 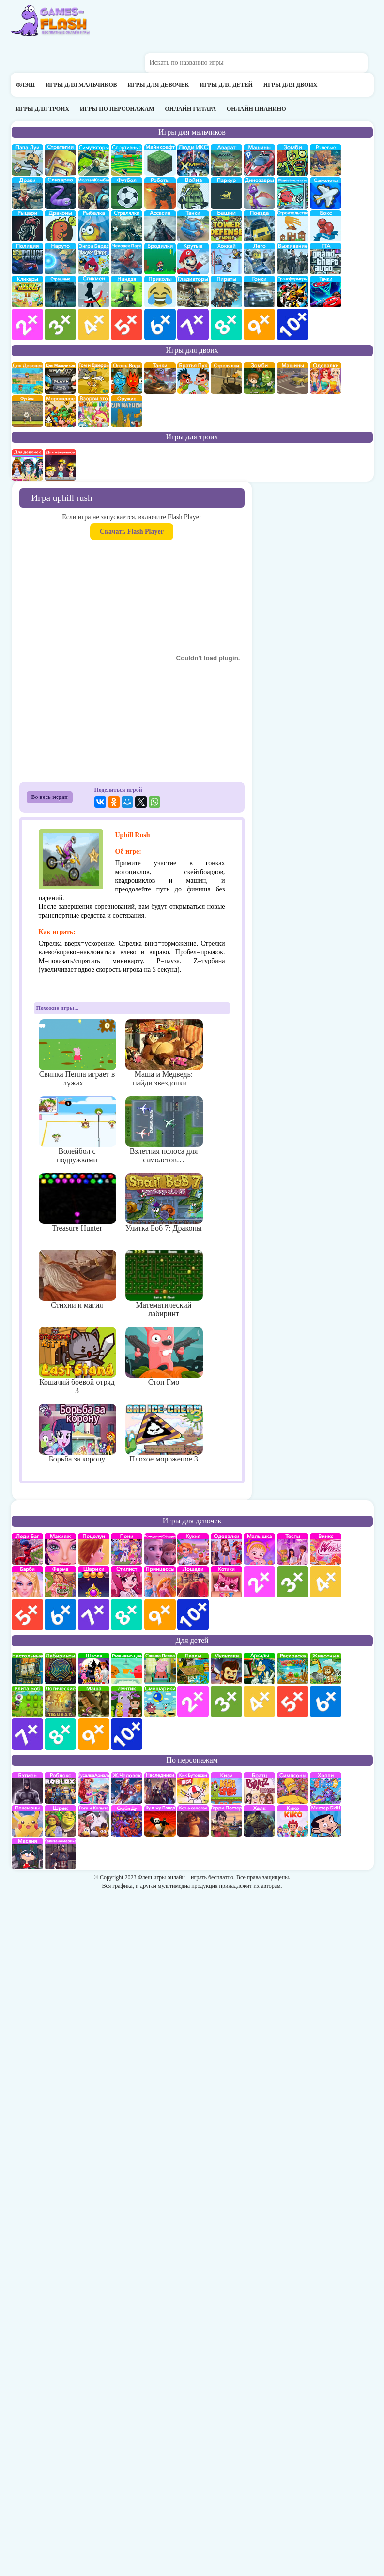 I want to click on Динозавры, so click(x=259, y=193).